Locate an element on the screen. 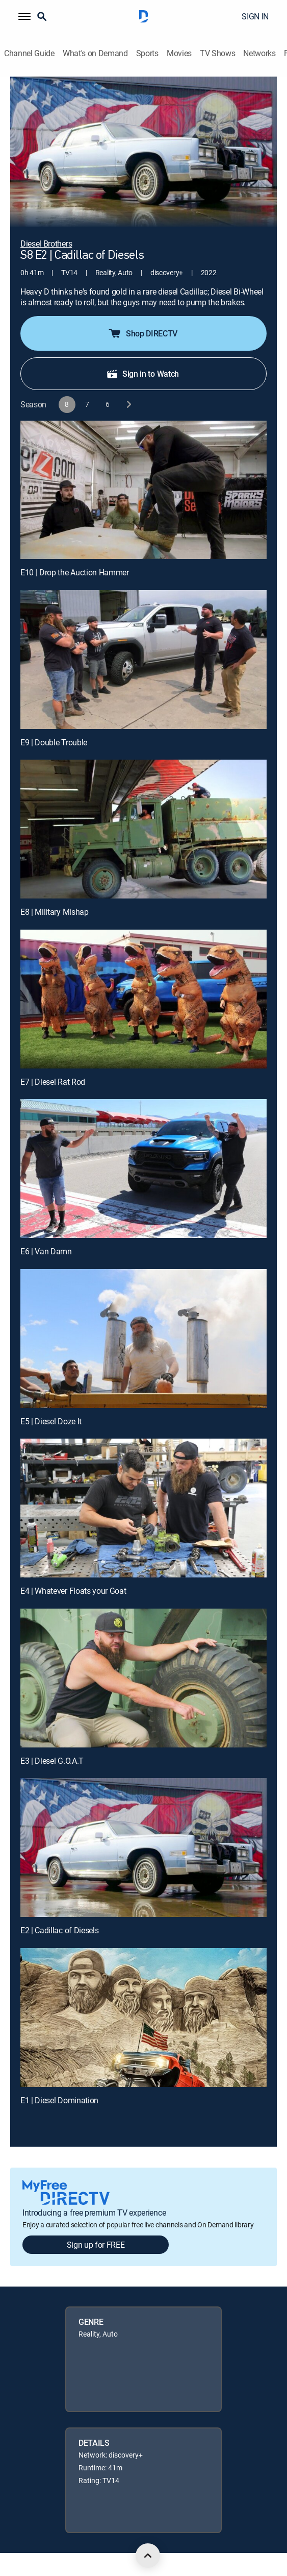 The height and width of the screenshot is (2576, 287). Channel Guide is located at coordinates (29, 53).